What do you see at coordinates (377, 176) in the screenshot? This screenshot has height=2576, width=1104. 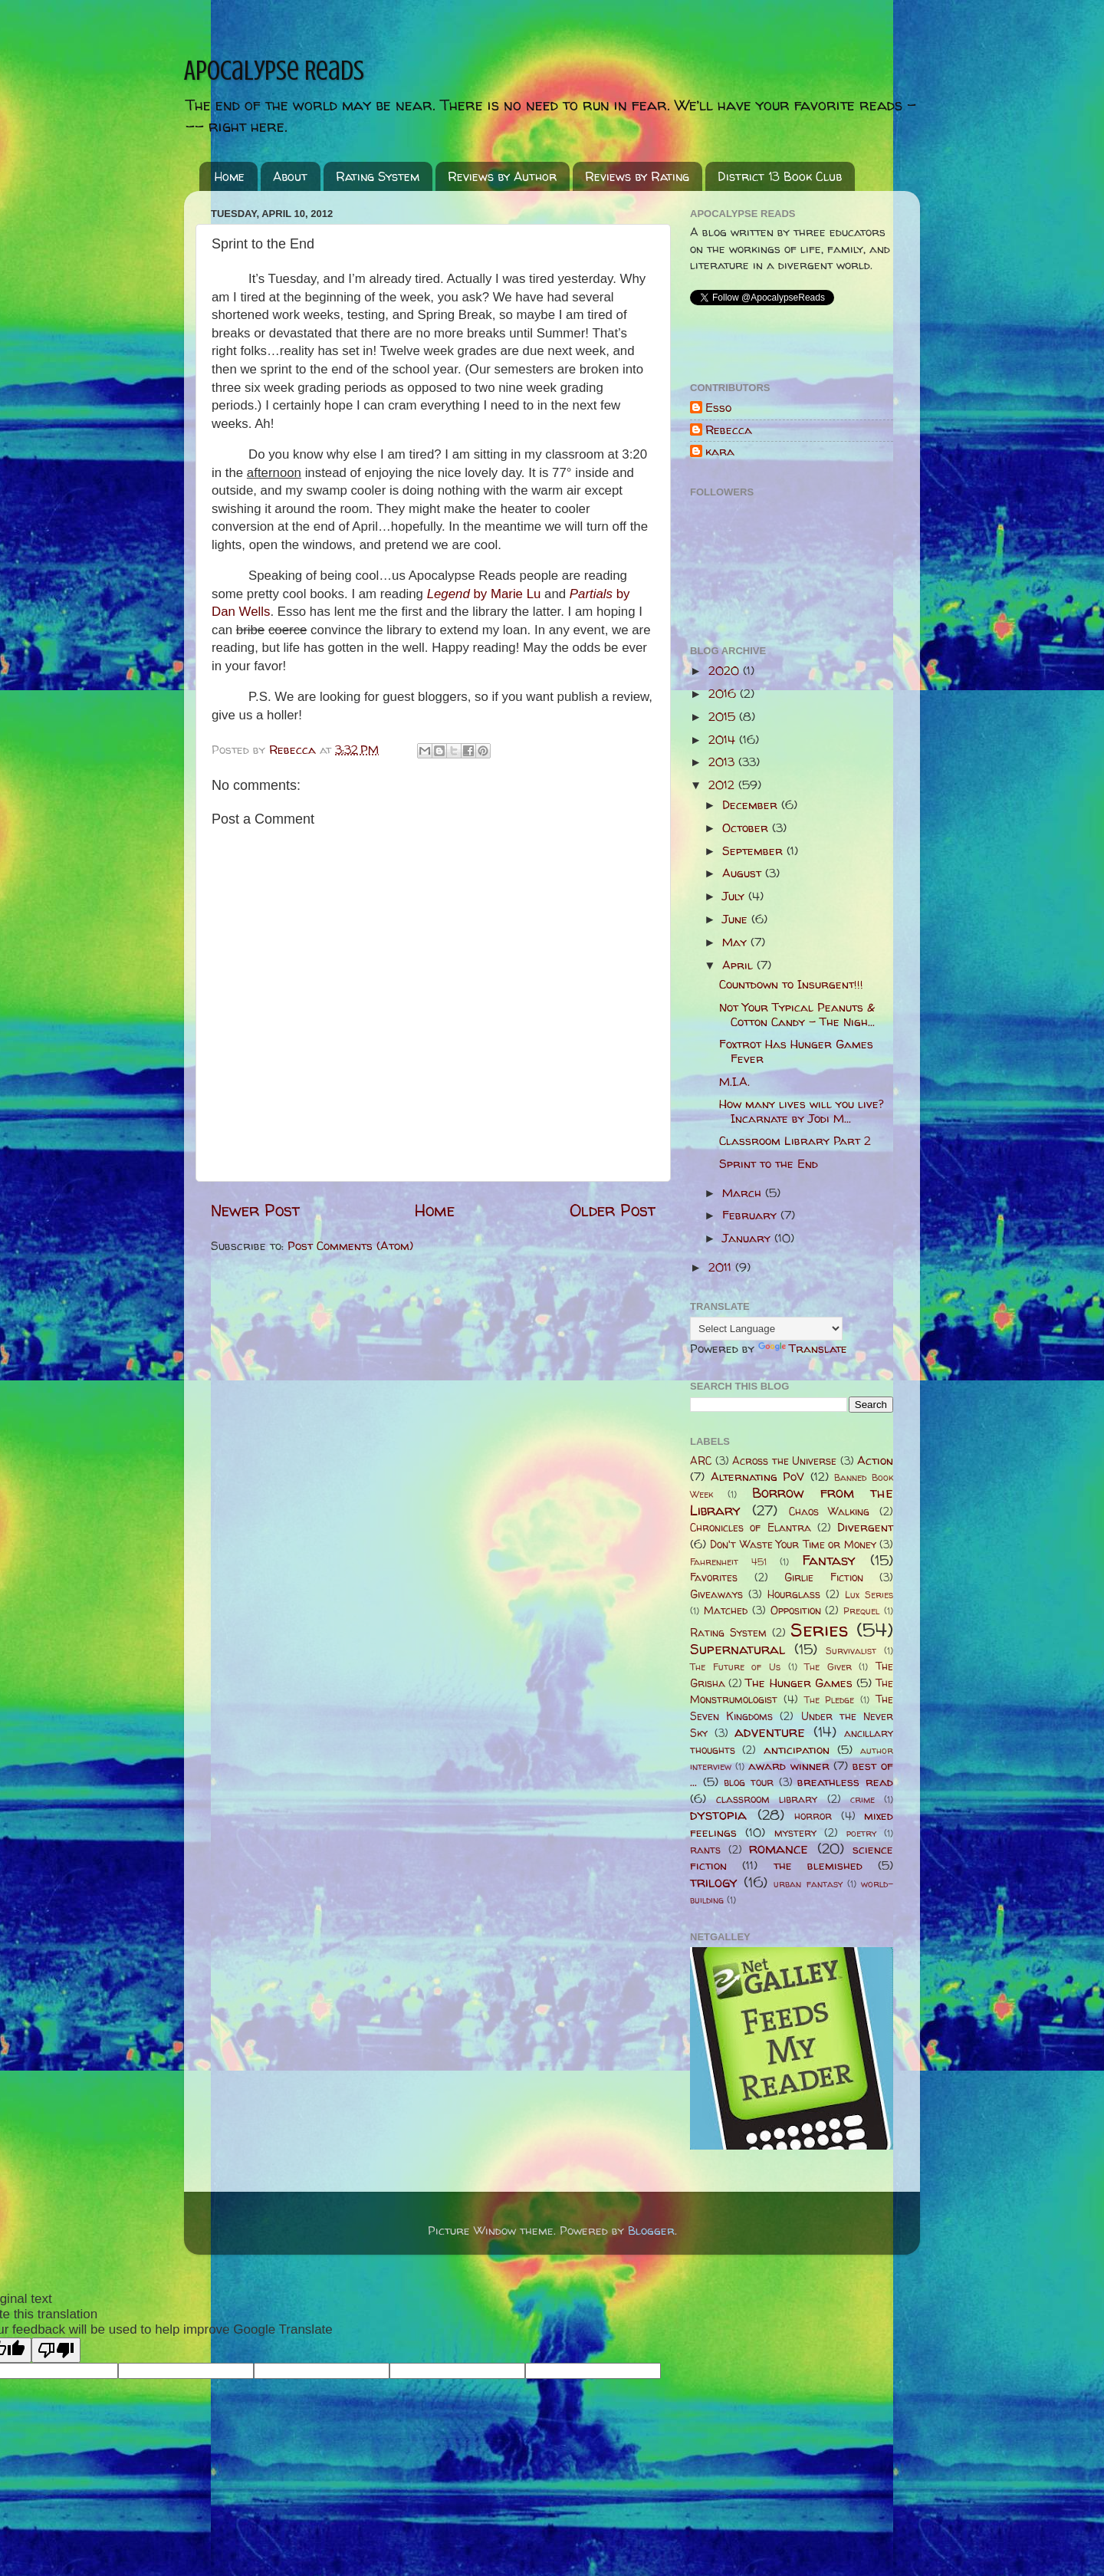 I see `Rating System` at bounding box center [377, 176].